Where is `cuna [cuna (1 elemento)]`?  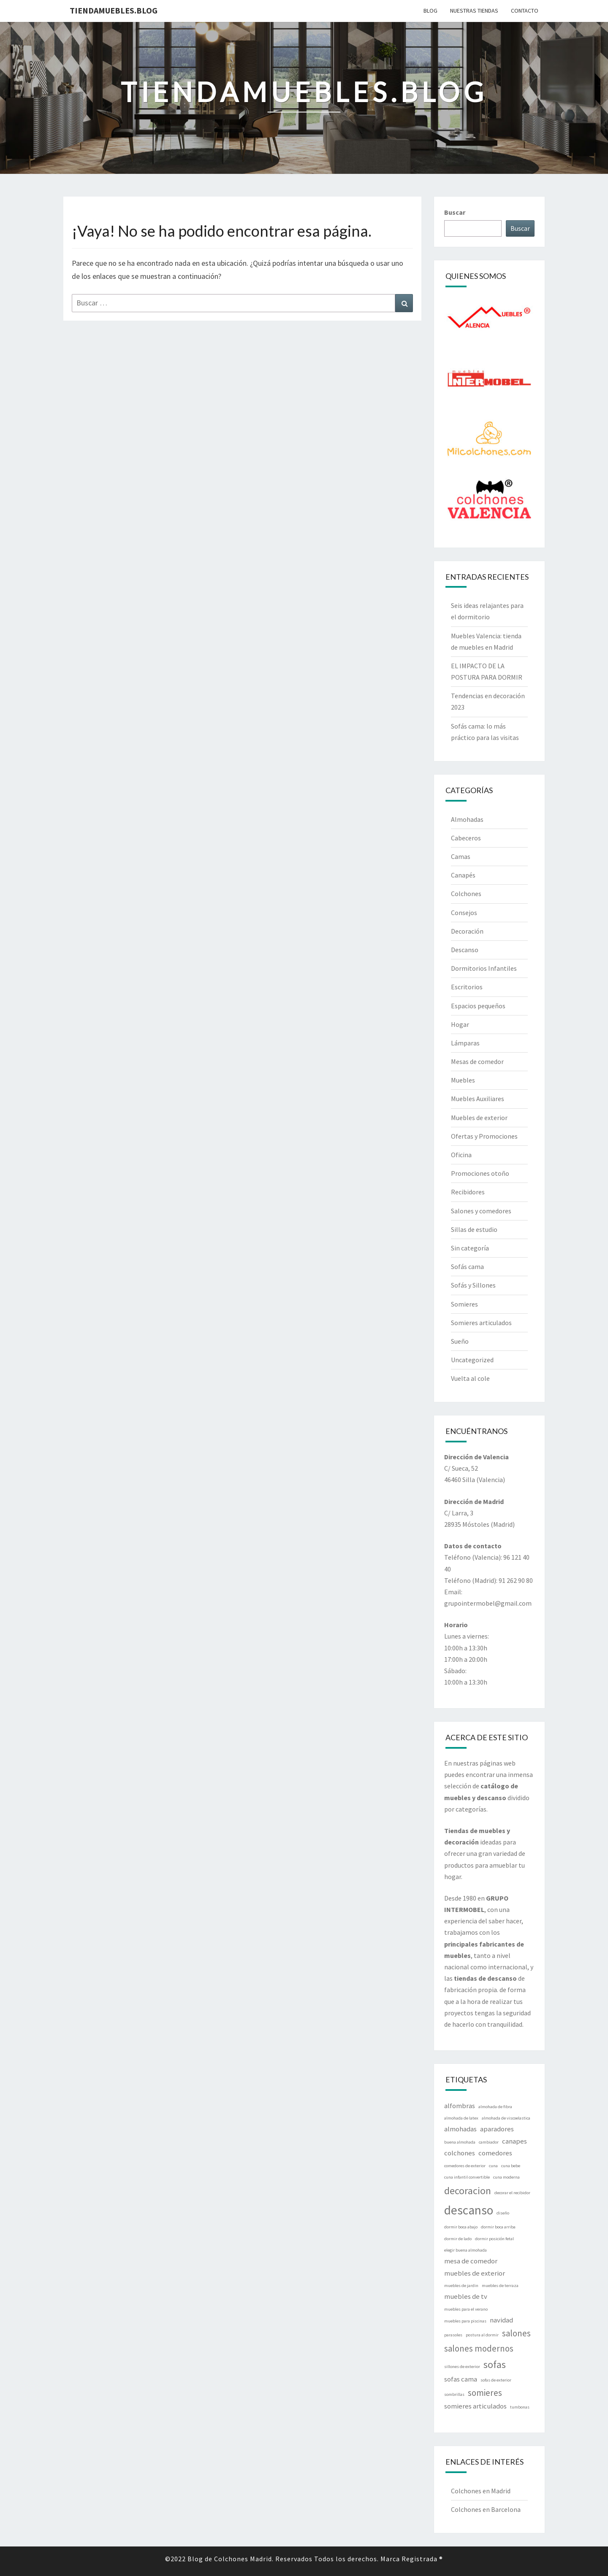
cuna [cuna (1 elemento)] is located at coordinates (493, 2165).